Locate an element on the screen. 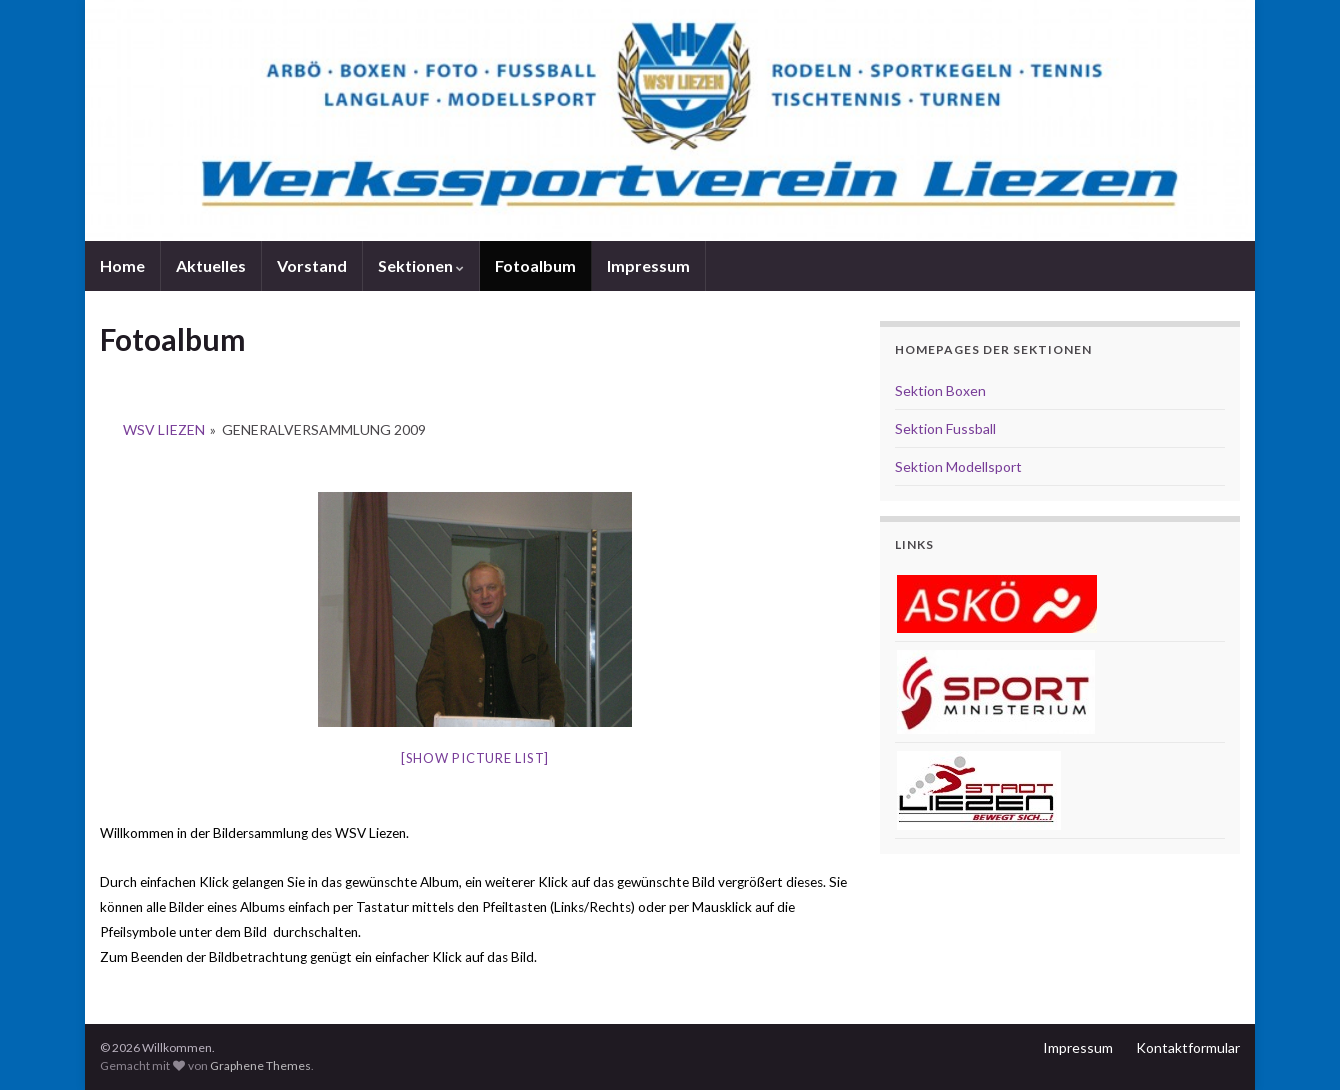 The height and width of the screenshot is (1090, 1340). WSV Liezen is located at coordinates (164, 429).